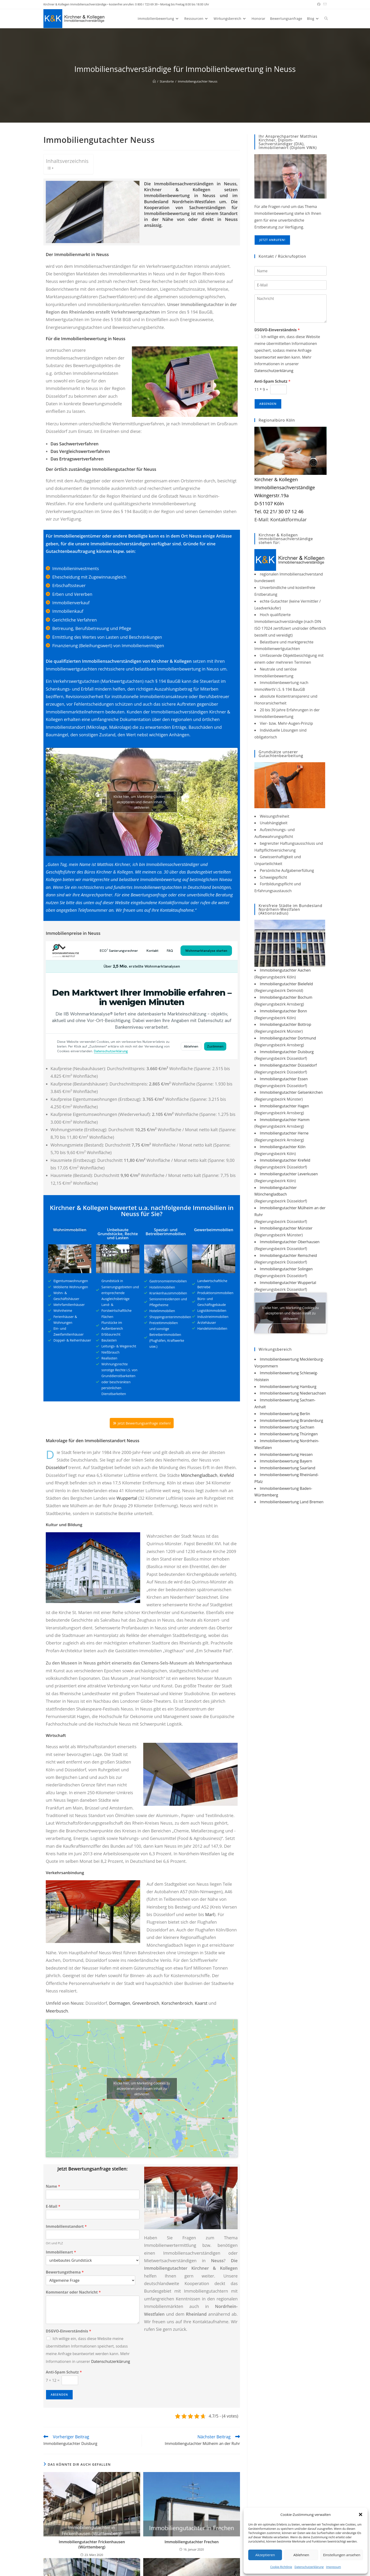 This screenshot has width=370, height=2576. I want to click on E-Mail: Kontaktformular, so click(280, 519).